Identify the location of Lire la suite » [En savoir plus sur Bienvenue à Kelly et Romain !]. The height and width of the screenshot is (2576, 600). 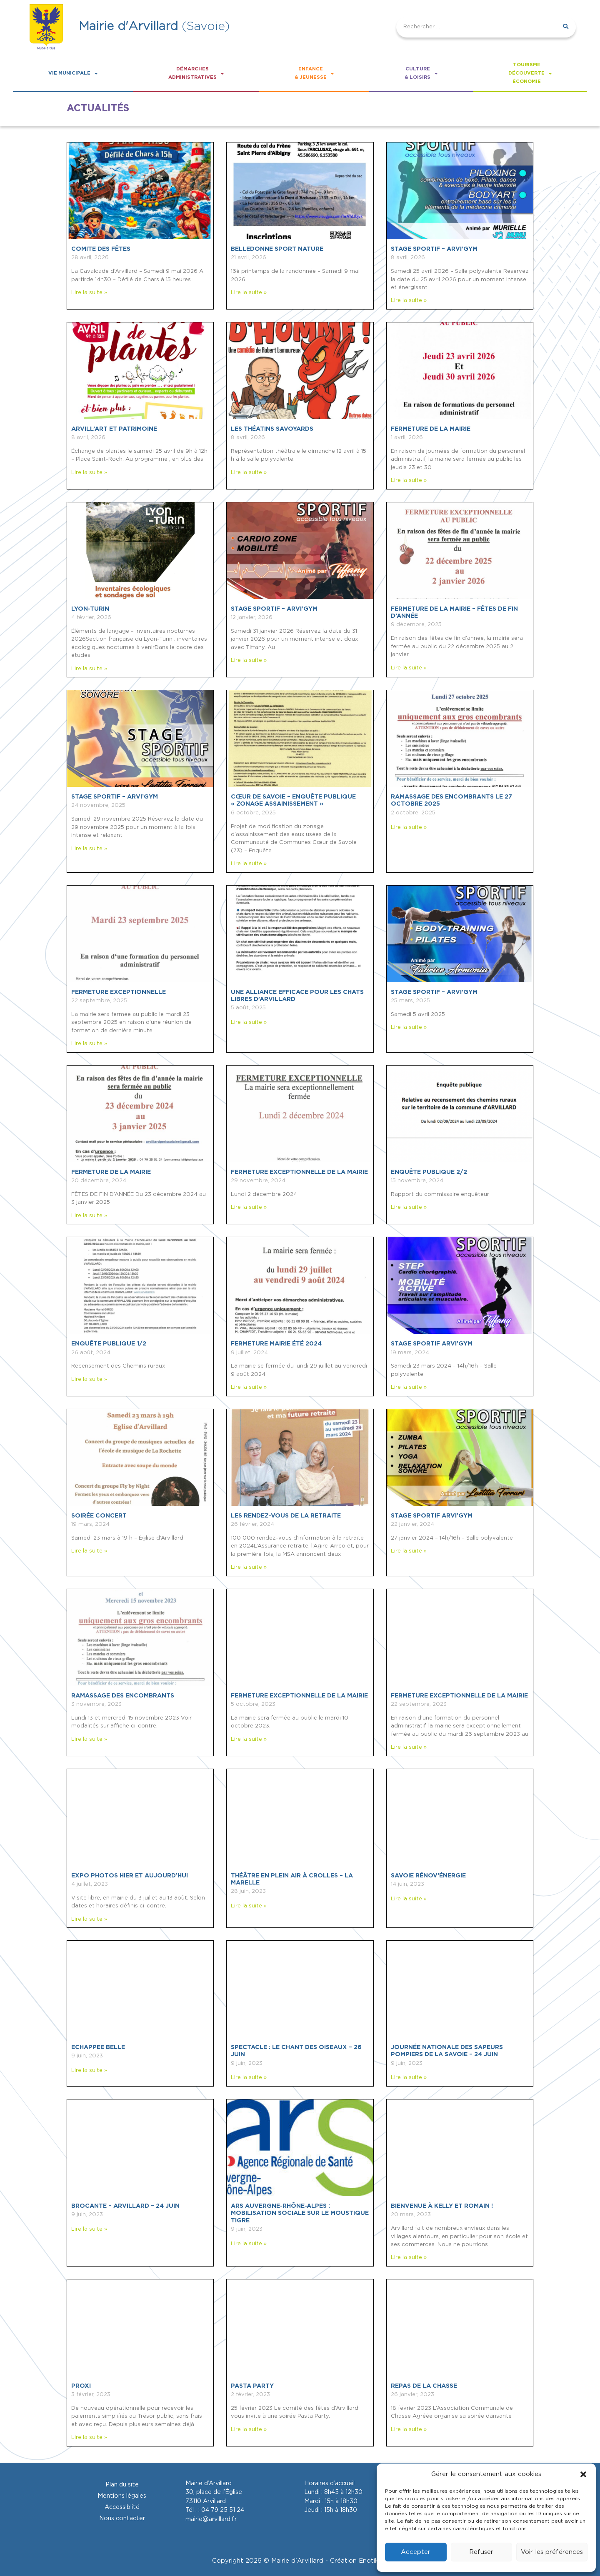
(409, 2257).